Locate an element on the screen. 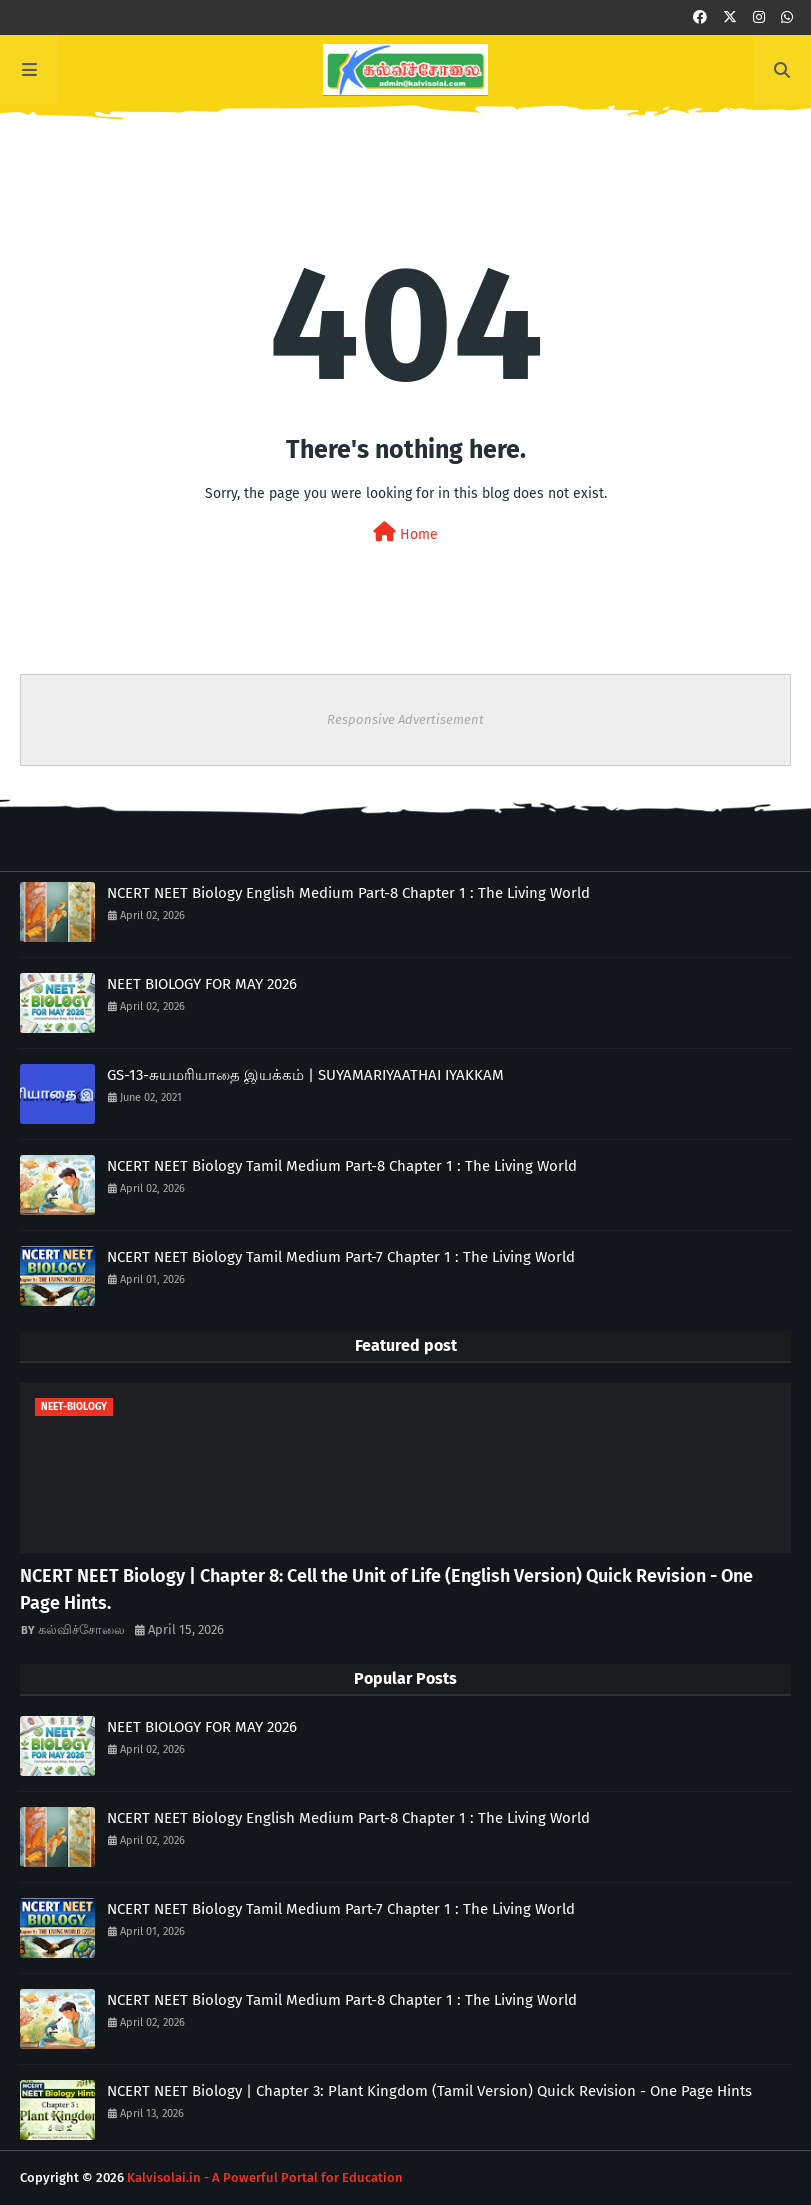  Kalvisolai.in - A Powerful Portal for Education is located at coordinates (265, 2177).